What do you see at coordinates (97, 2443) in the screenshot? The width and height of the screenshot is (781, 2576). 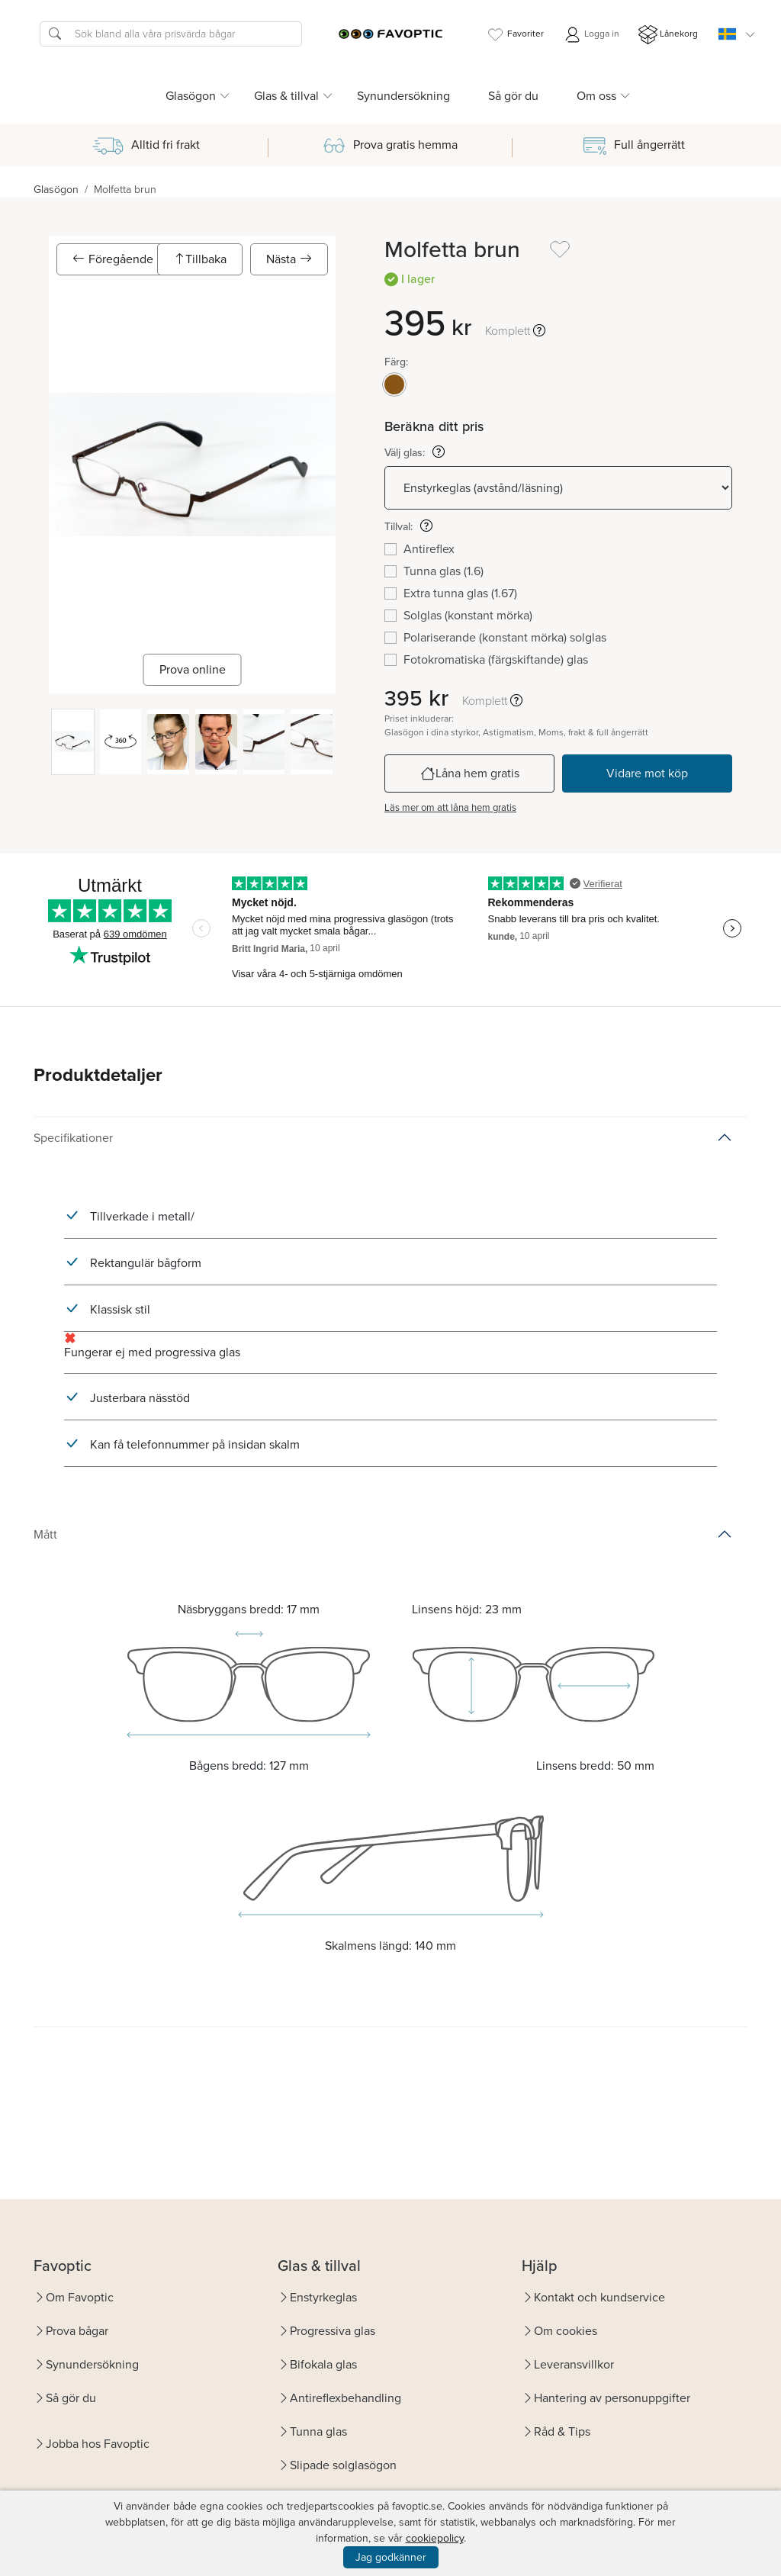 I see `Jobba hos Favoptic` at bounding box center [97, 2443].